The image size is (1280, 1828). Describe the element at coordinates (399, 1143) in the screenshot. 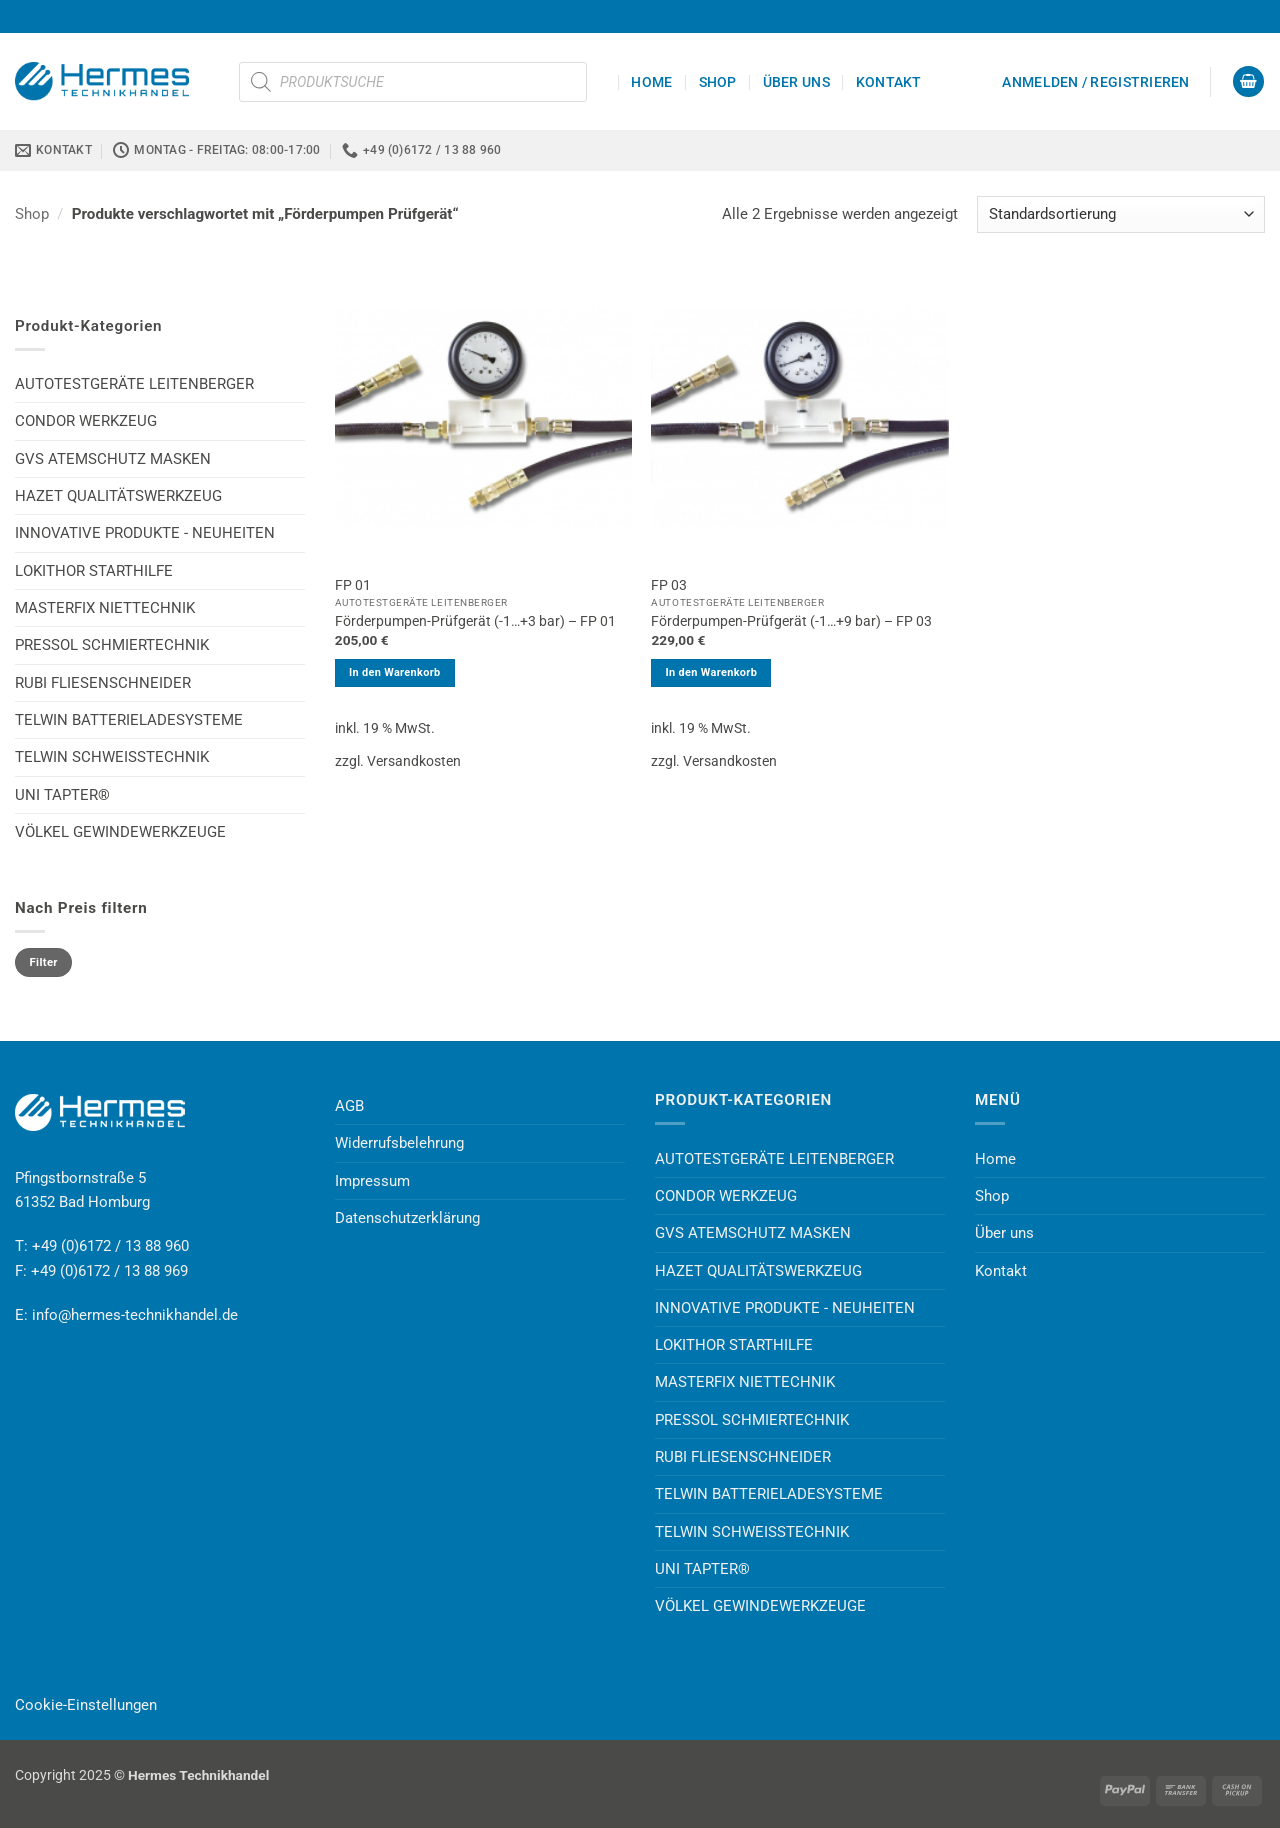

I see `Widerrufsbelehrung` at that location.